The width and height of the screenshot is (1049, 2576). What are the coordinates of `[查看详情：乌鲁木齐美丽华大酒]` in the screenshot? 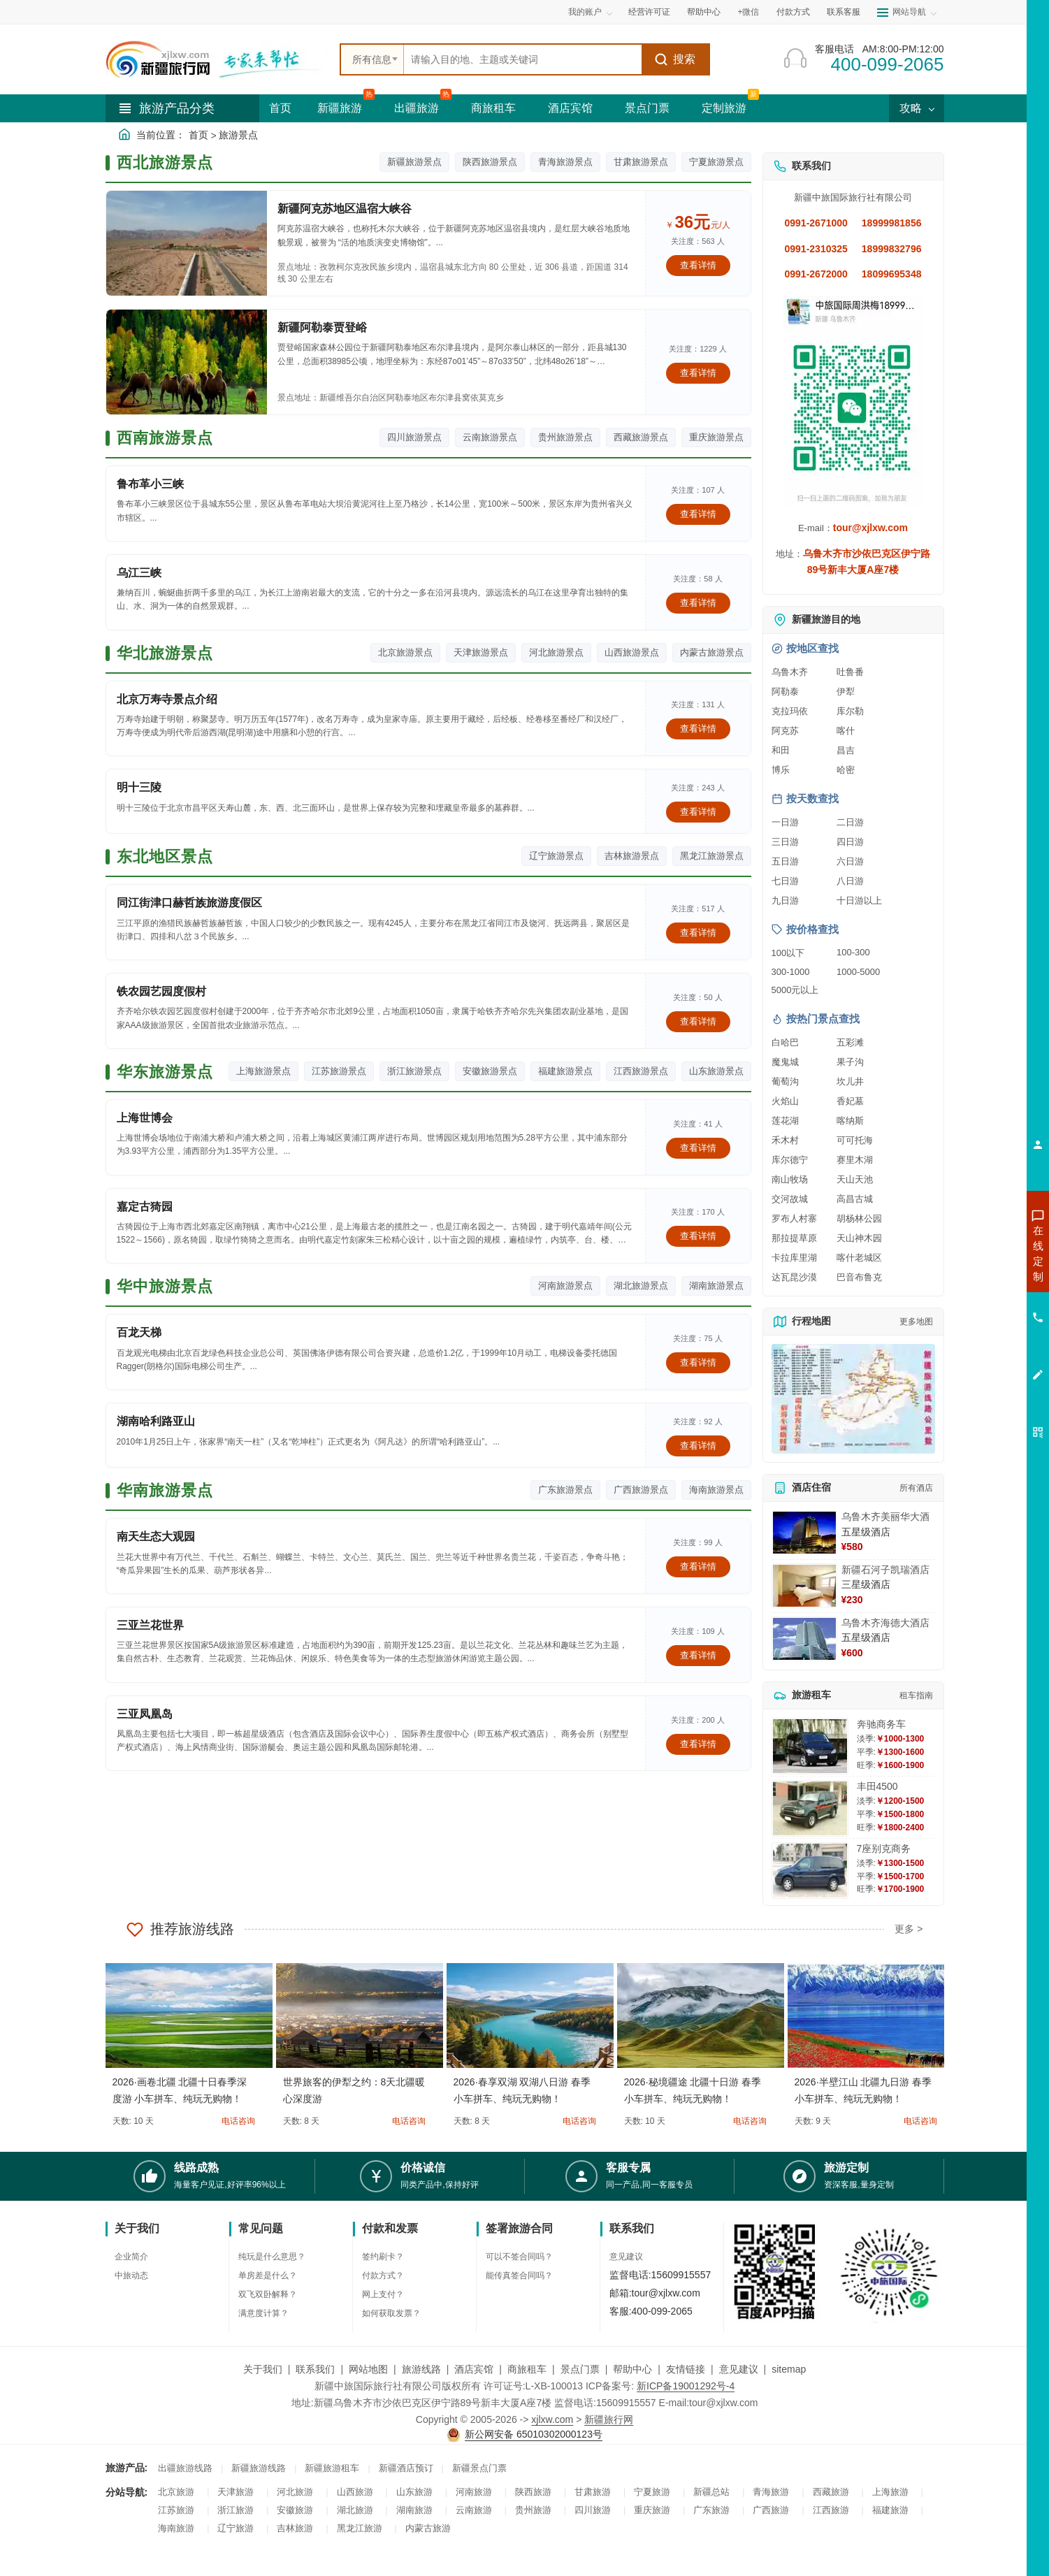 It's located at (804, 1532).